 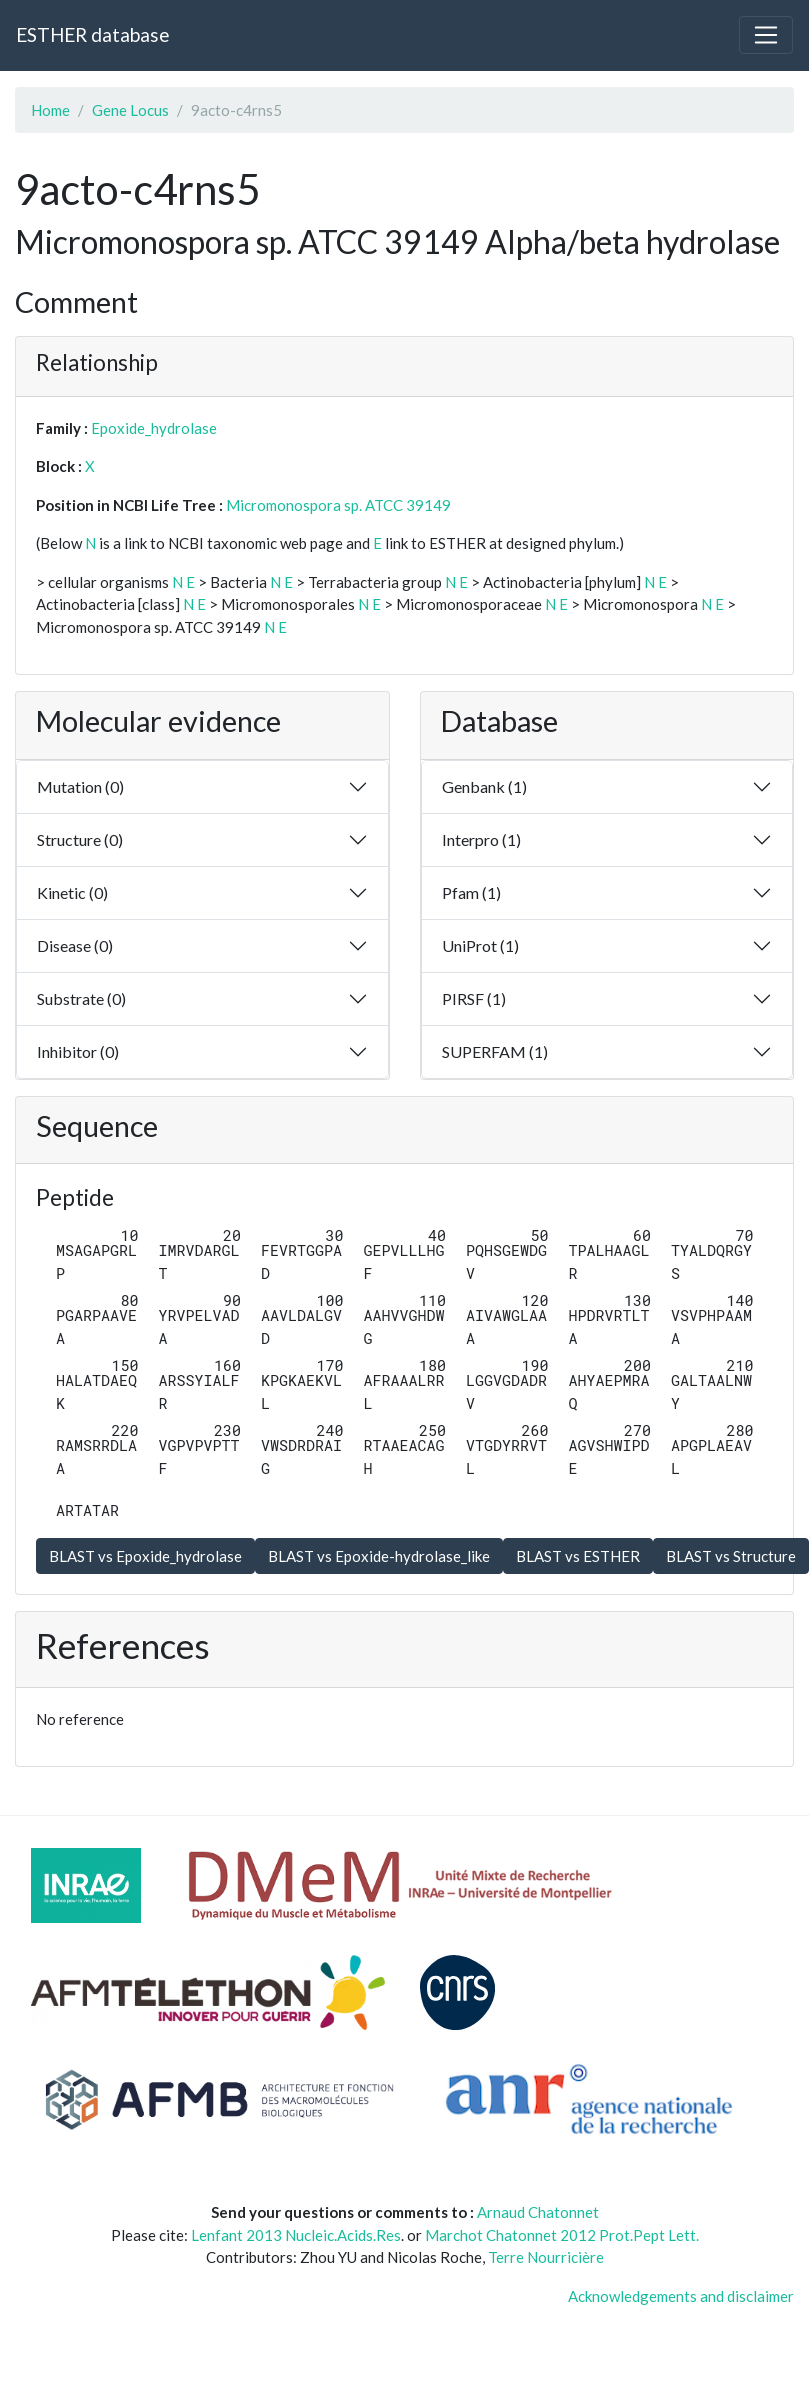 I want to click on Substrate (0), so click(x=81, y=998).